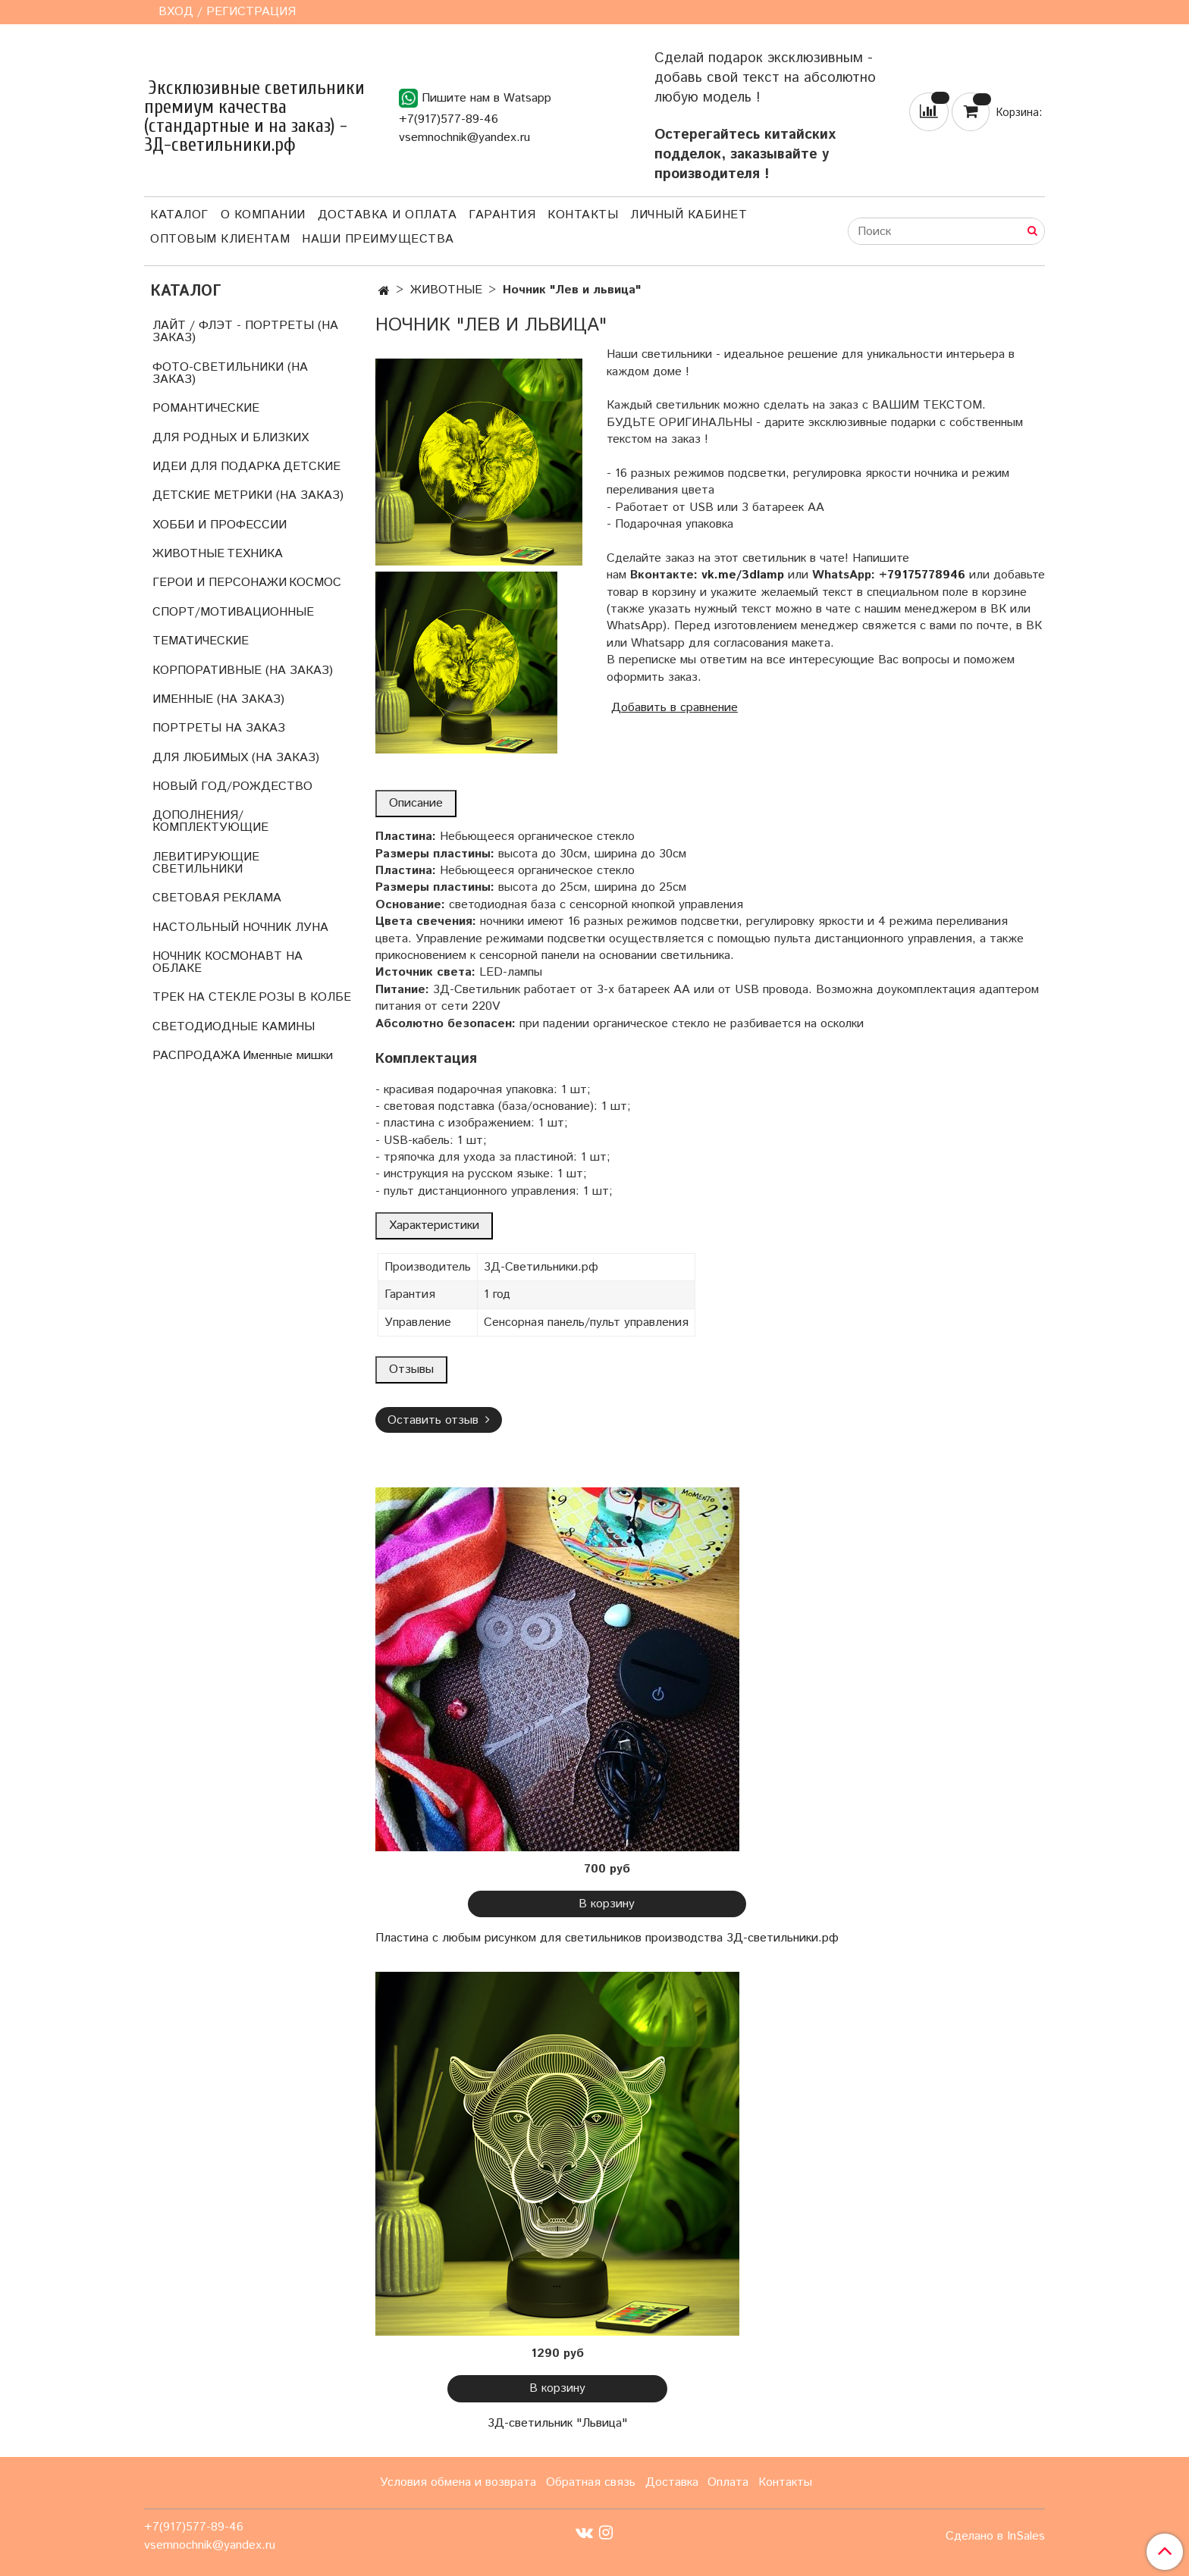  What do you see at coordinates (448, 119) in the screenshot?
I see `+7(917)577-89-46` at bounding box center [448, 119].